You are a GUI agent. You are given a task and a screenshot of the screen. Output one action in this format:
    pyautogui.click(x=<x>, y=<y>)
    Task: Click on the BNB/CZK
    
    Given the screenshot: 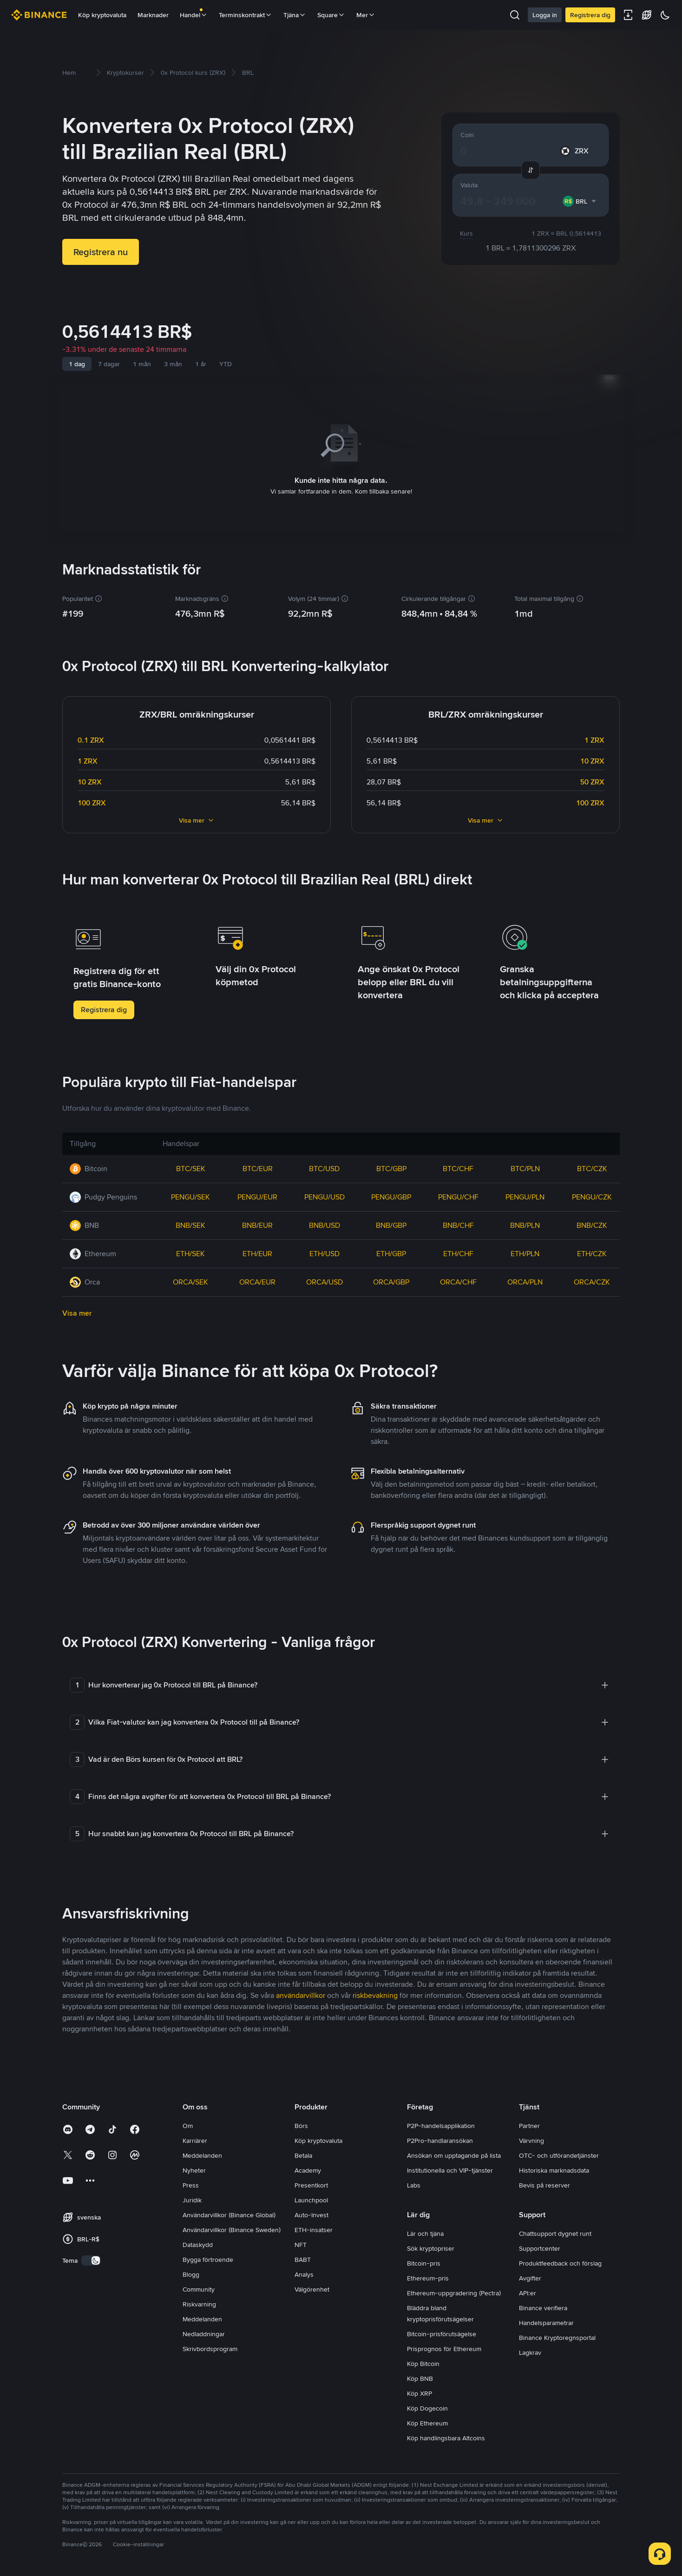 What is the action you would take?
    pyautogui.click(x=592, y=1223)
    